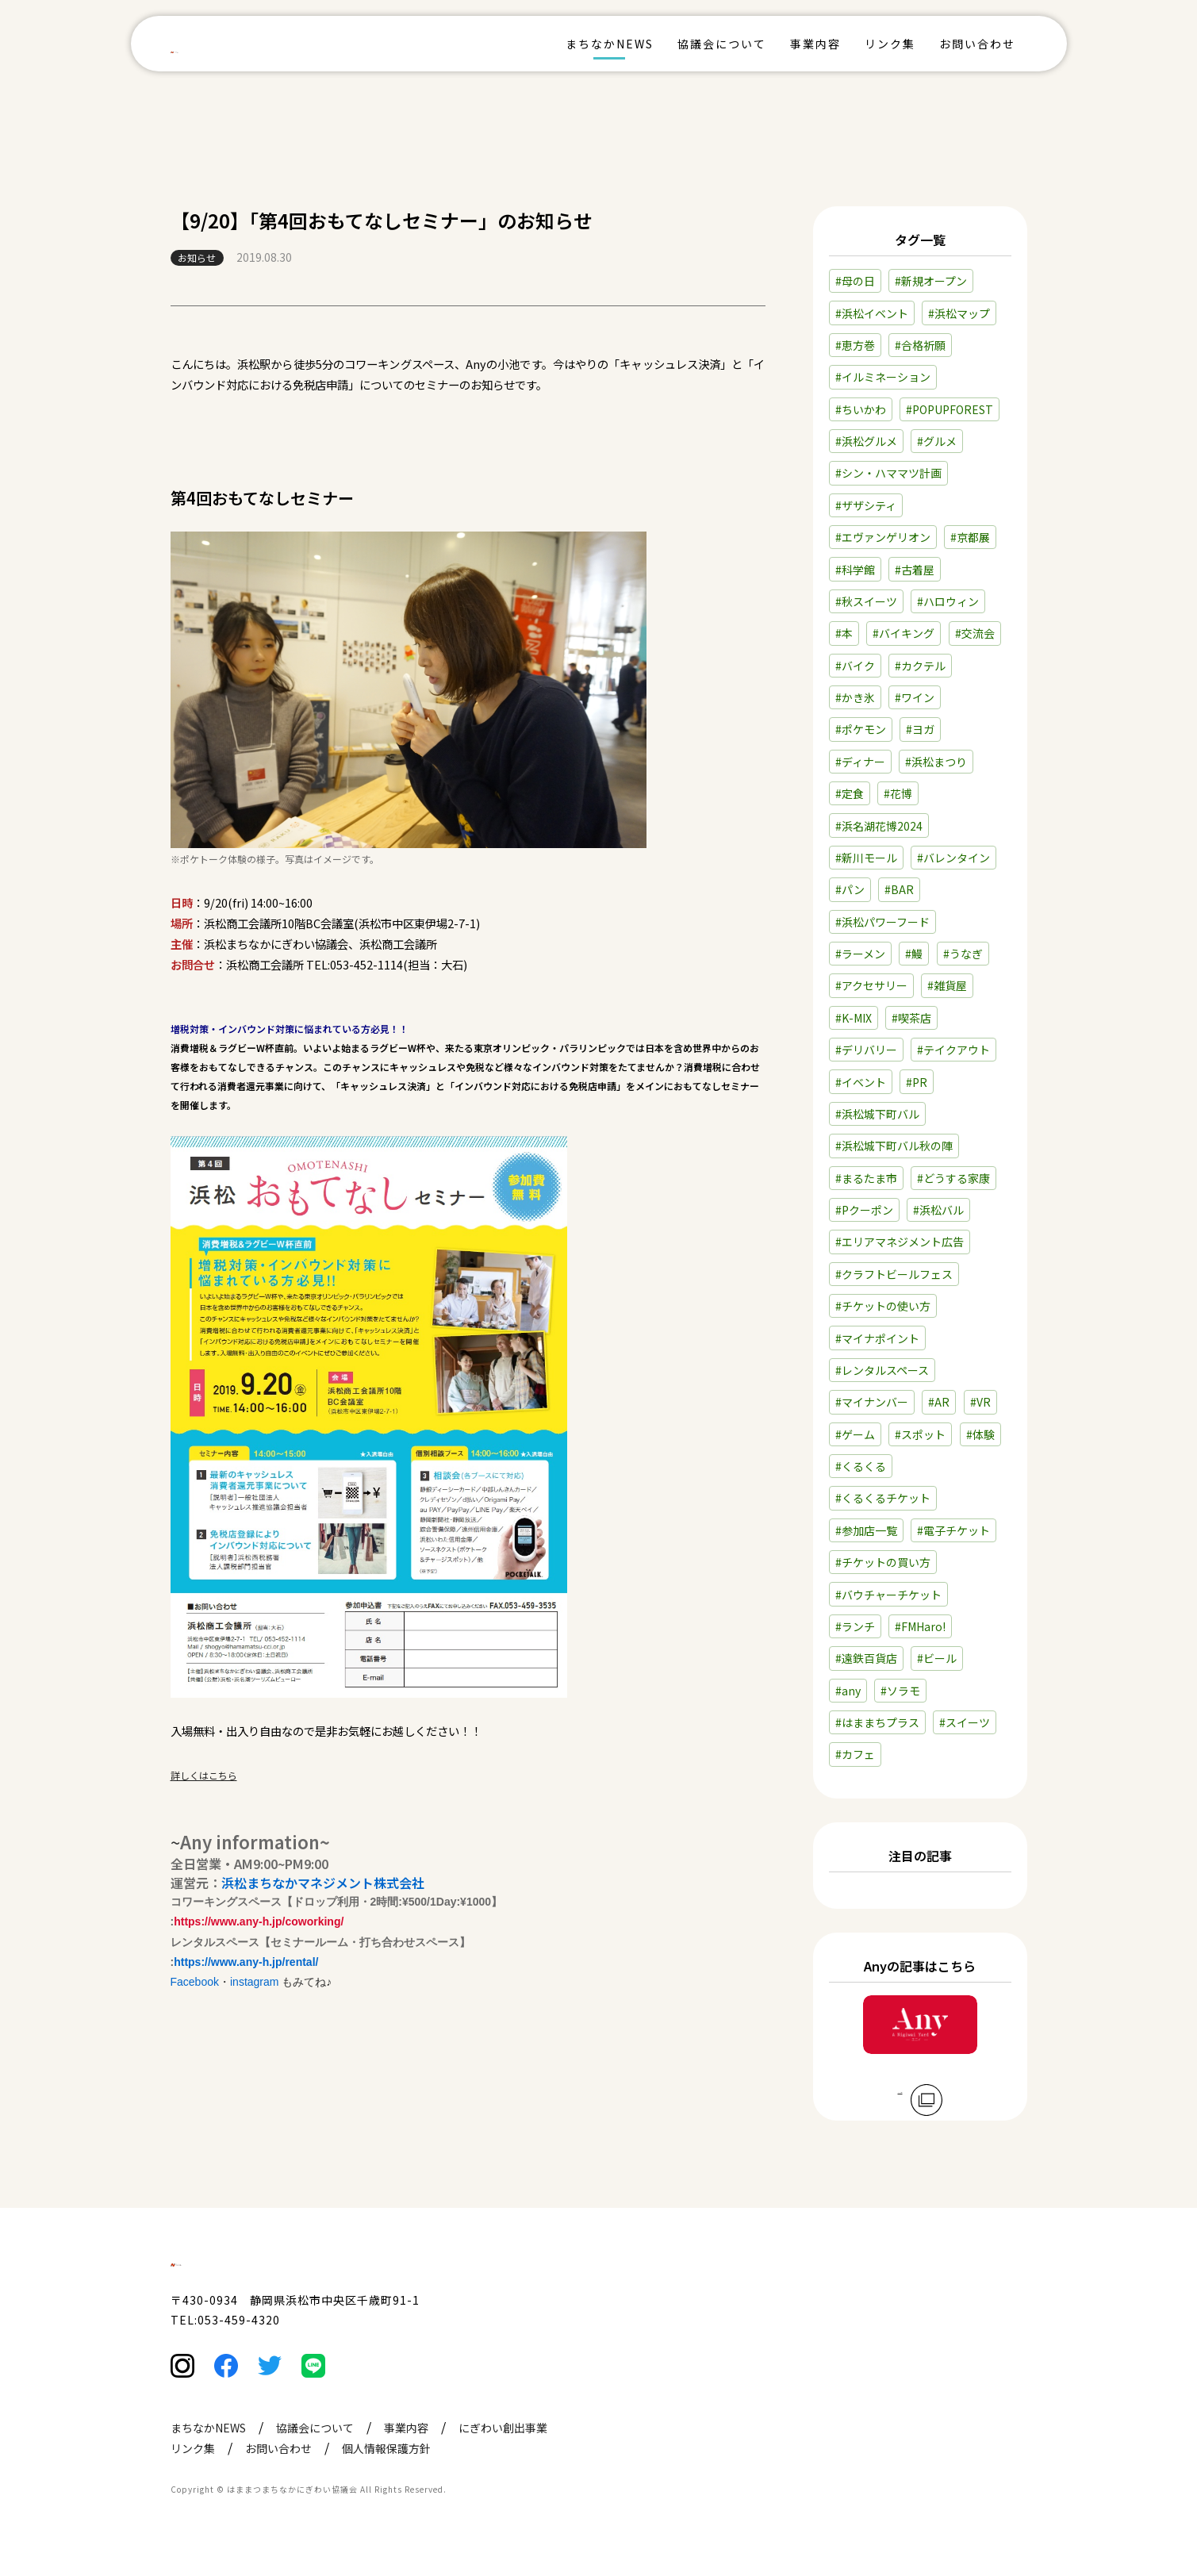 The width and height of the screenshot is (1197, 2576). What do you see at coordinates (610, 44) in the screenshot?
I see `まちなかNEWS` at bounding box center [610, 44].